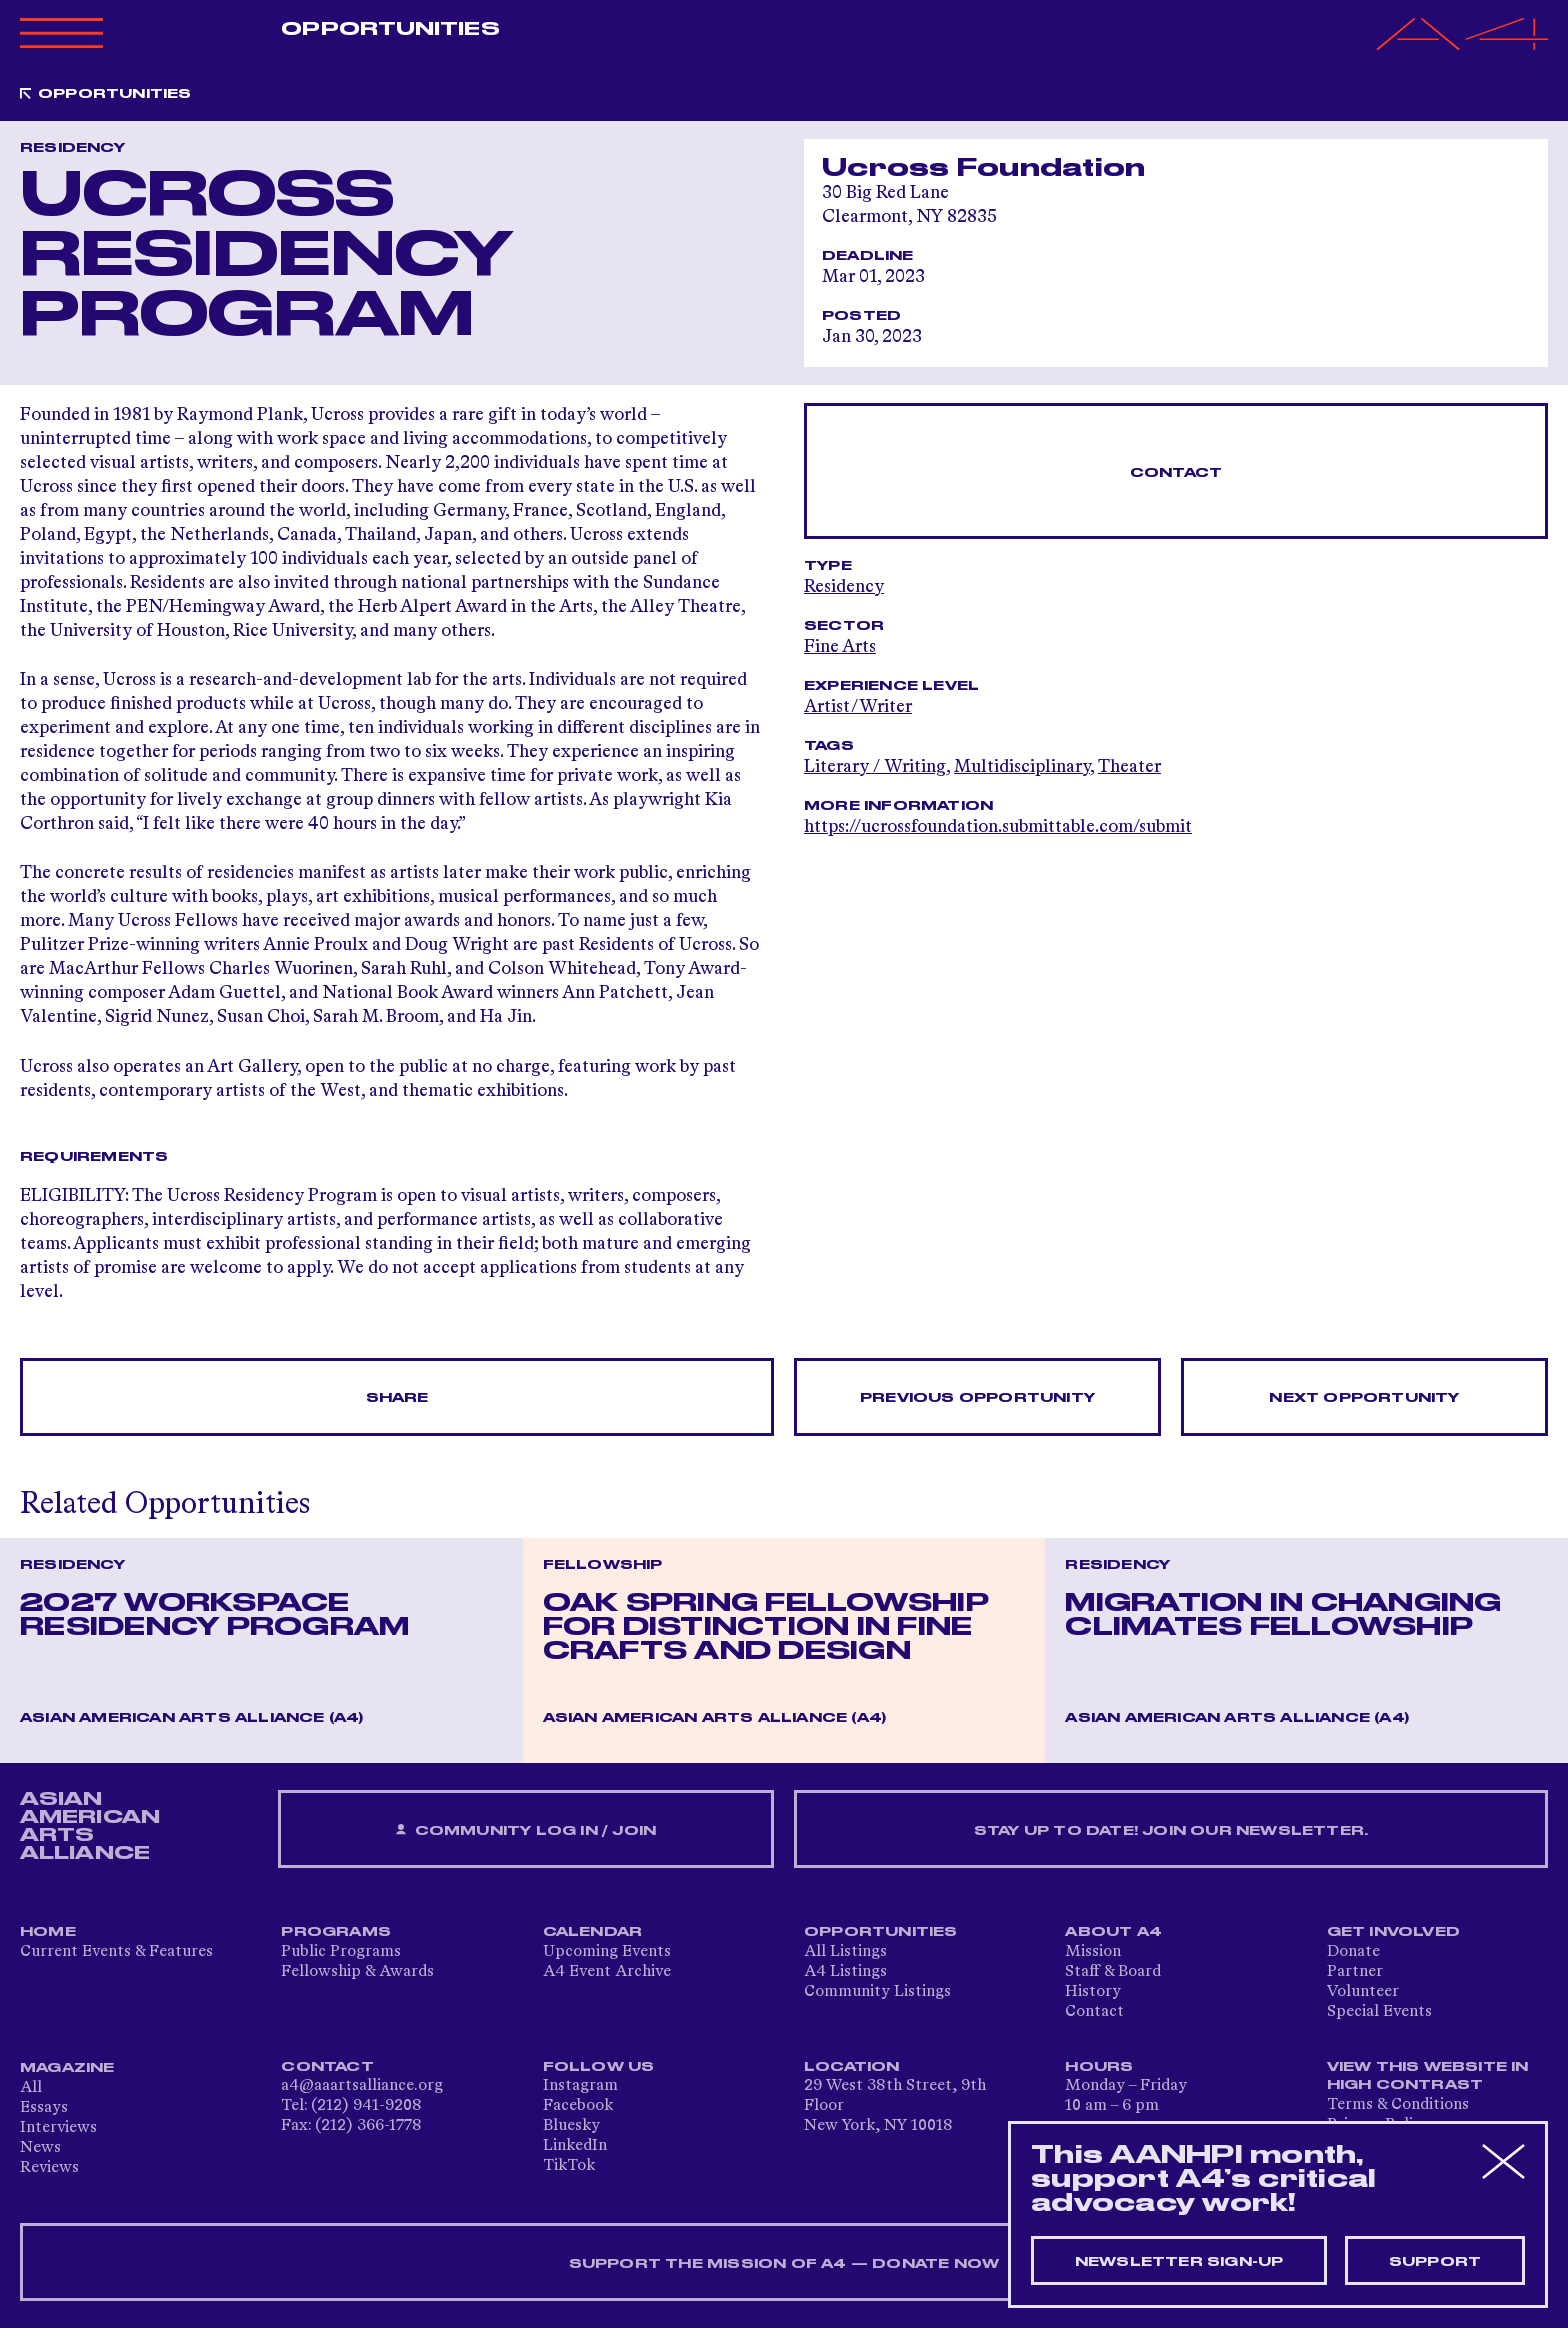  I want to click on a4@aaartsalliance.org, so click(362, 2086).